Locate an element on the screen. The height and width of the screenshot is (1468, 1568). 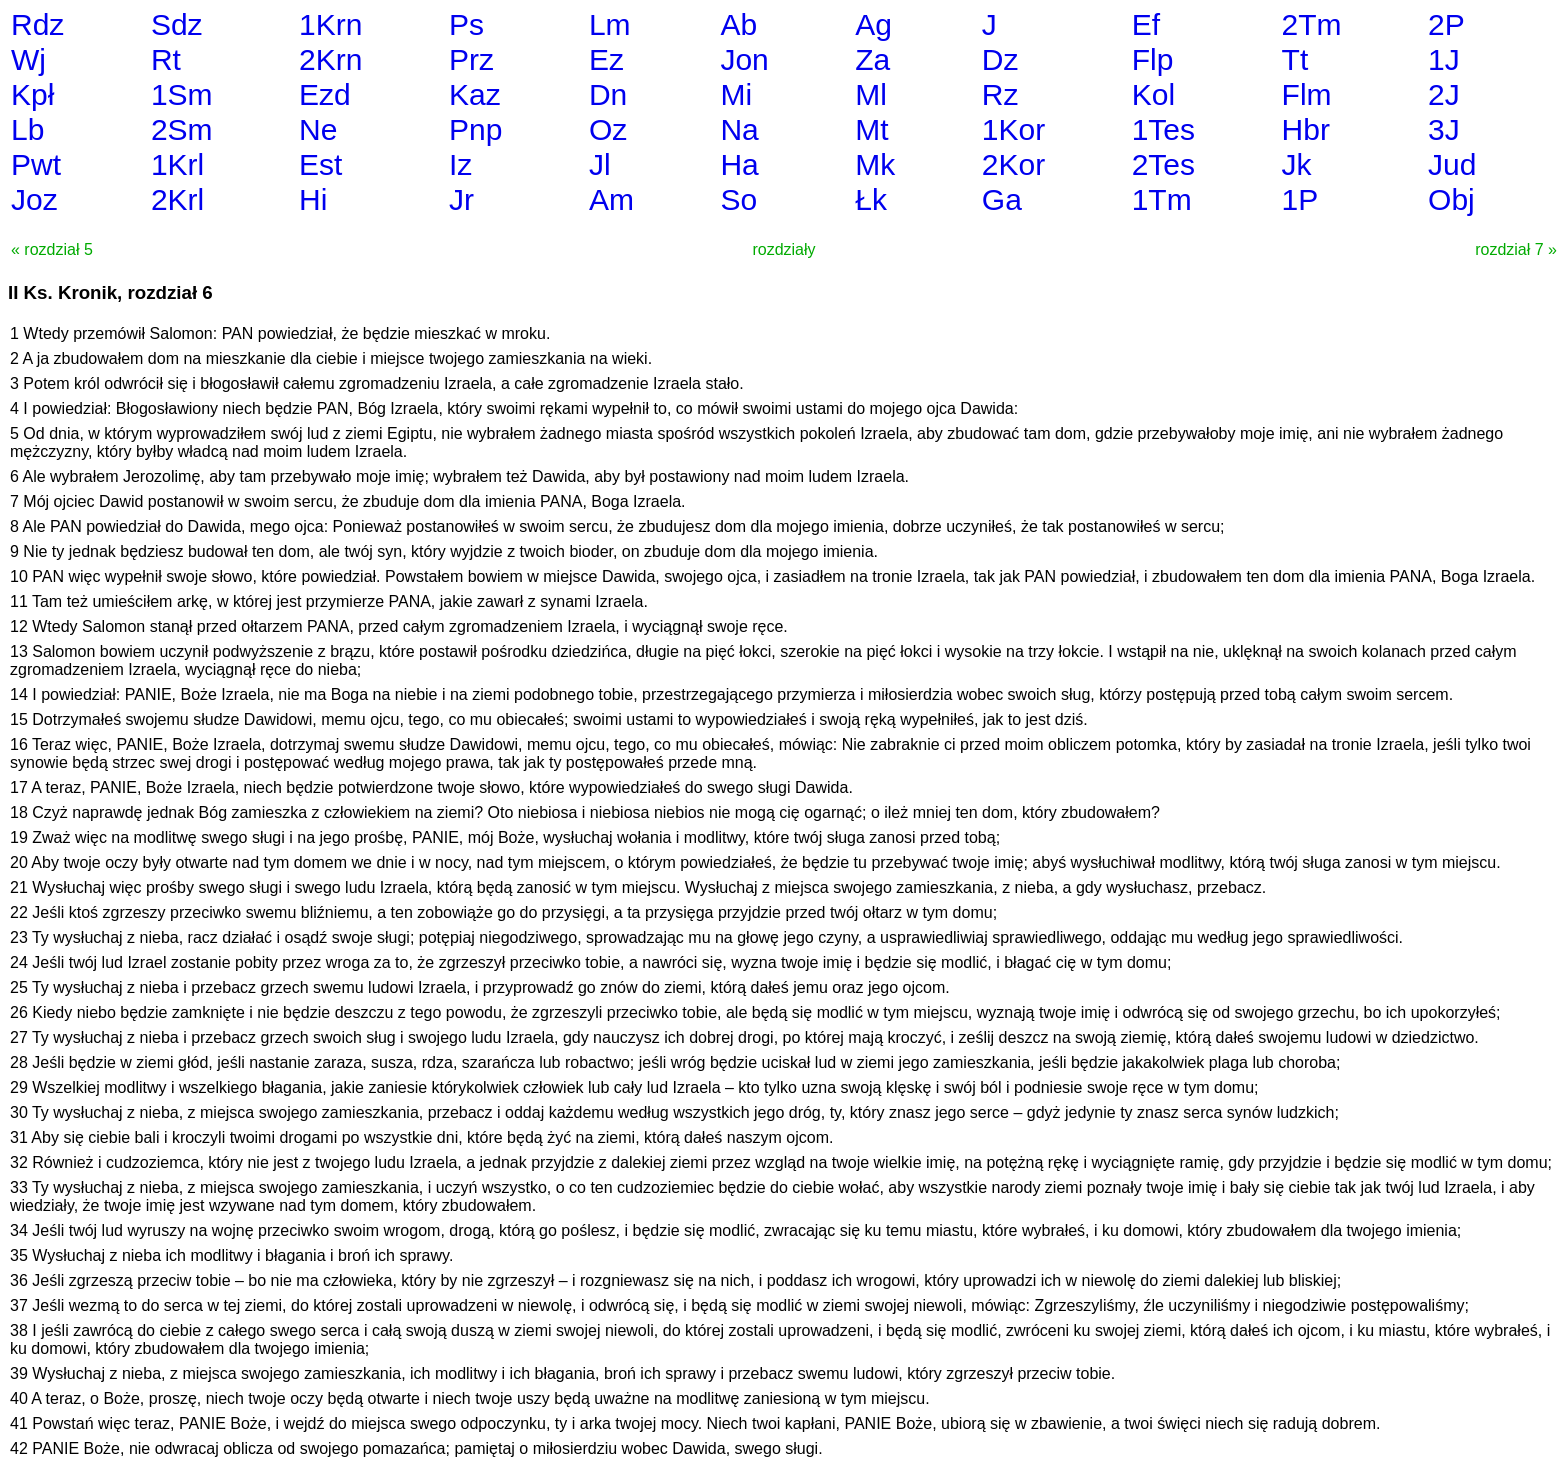
Jl is located at coordinates (600, 164).